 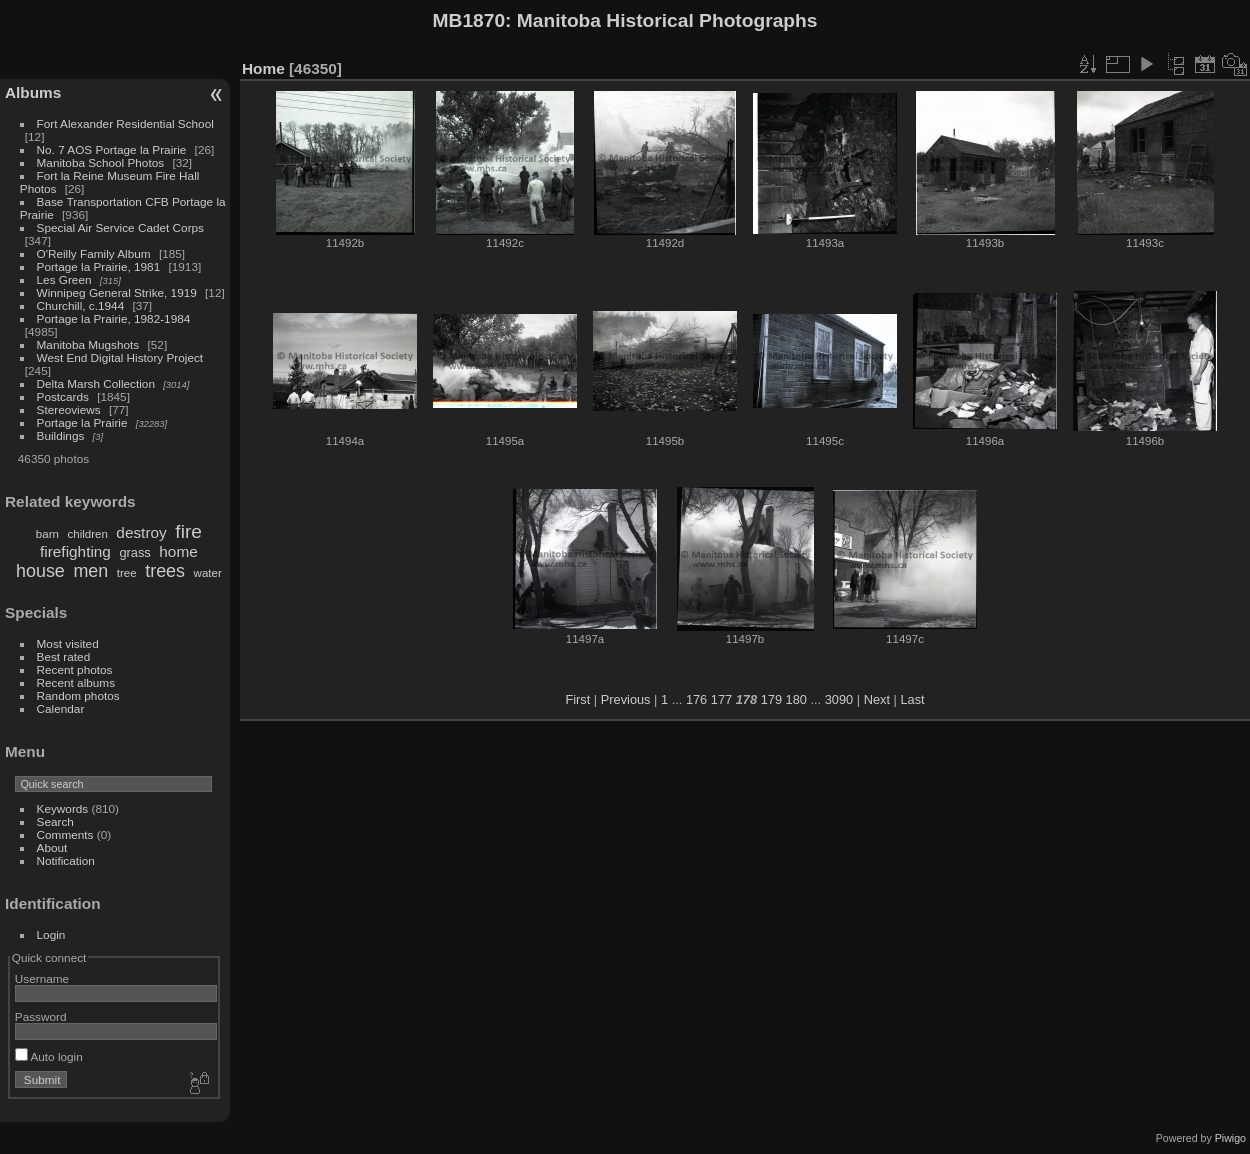 What do you see at coordinates (117, 292) in the screenshot?
I see `Winnipeg General Strike, 1919` at bounding box center [117, 292].